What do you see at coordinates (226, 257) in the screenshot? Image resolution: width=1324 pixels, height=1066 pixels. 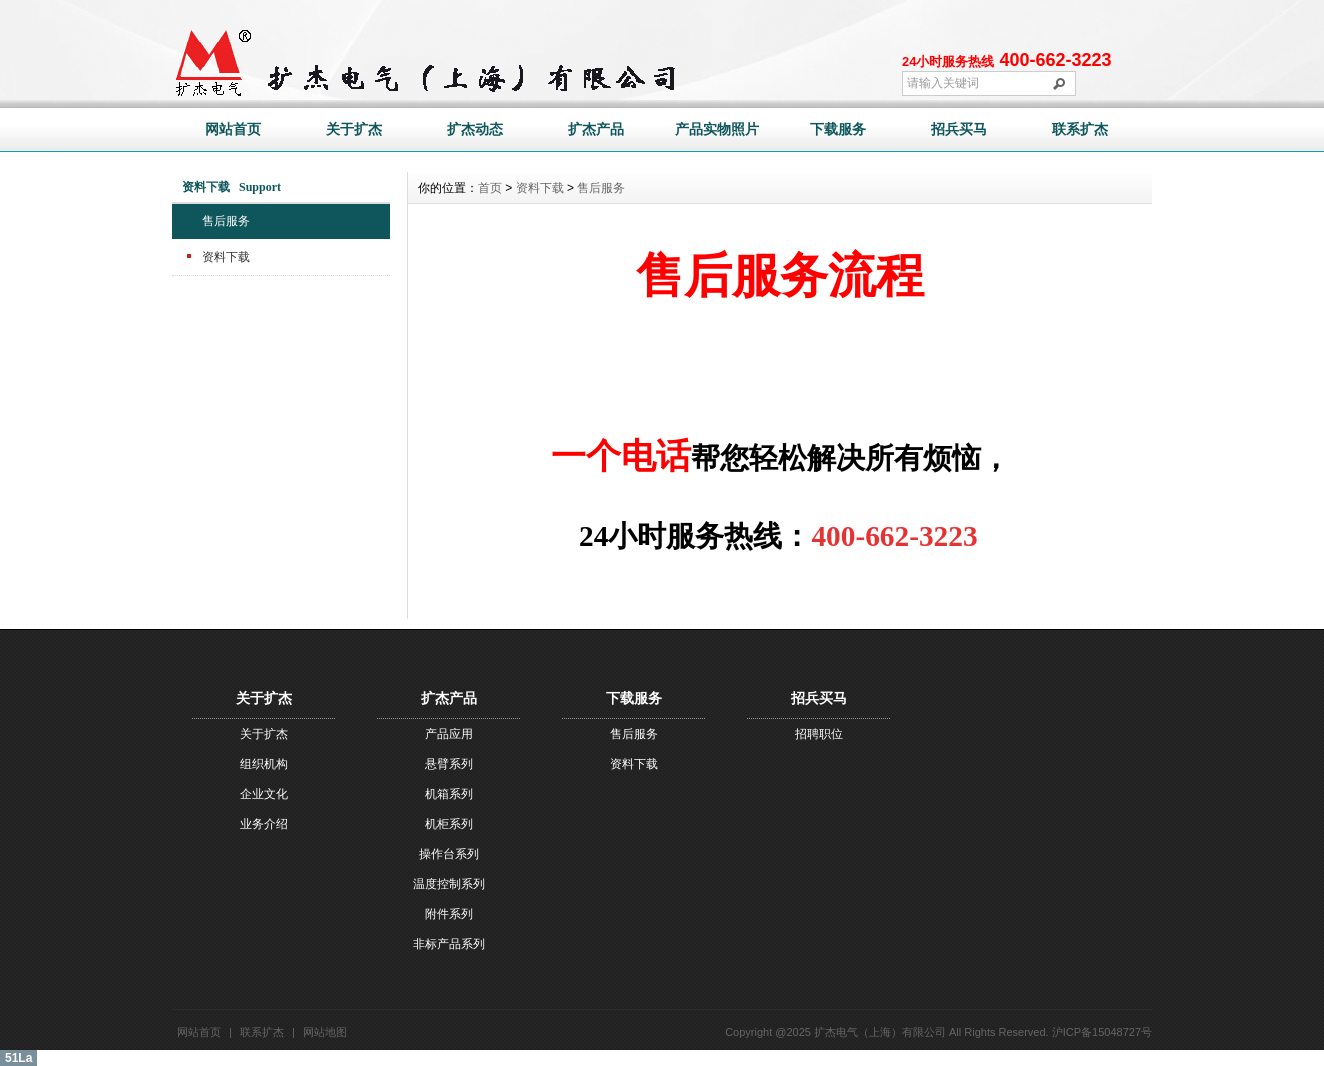 I see `资料下载` at bounding box center [226, 257].